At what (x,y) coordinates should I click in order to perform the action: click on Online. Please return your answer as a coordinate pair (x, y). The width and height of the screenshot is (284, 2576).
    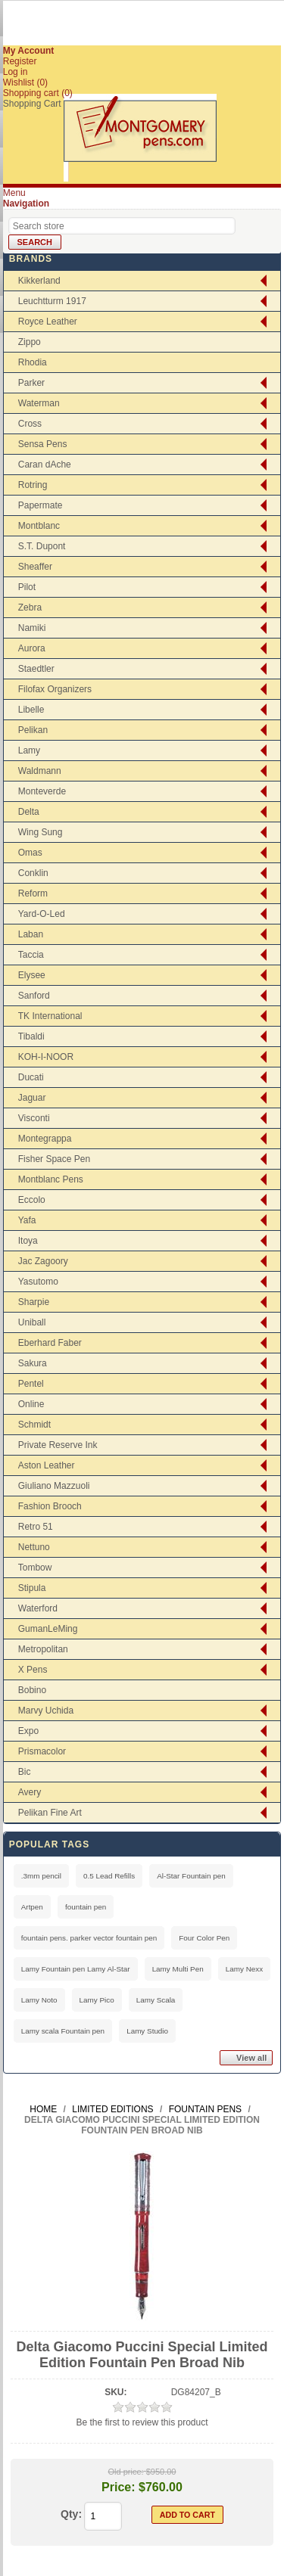
    Looking at the image, I should click on (31, 1404).